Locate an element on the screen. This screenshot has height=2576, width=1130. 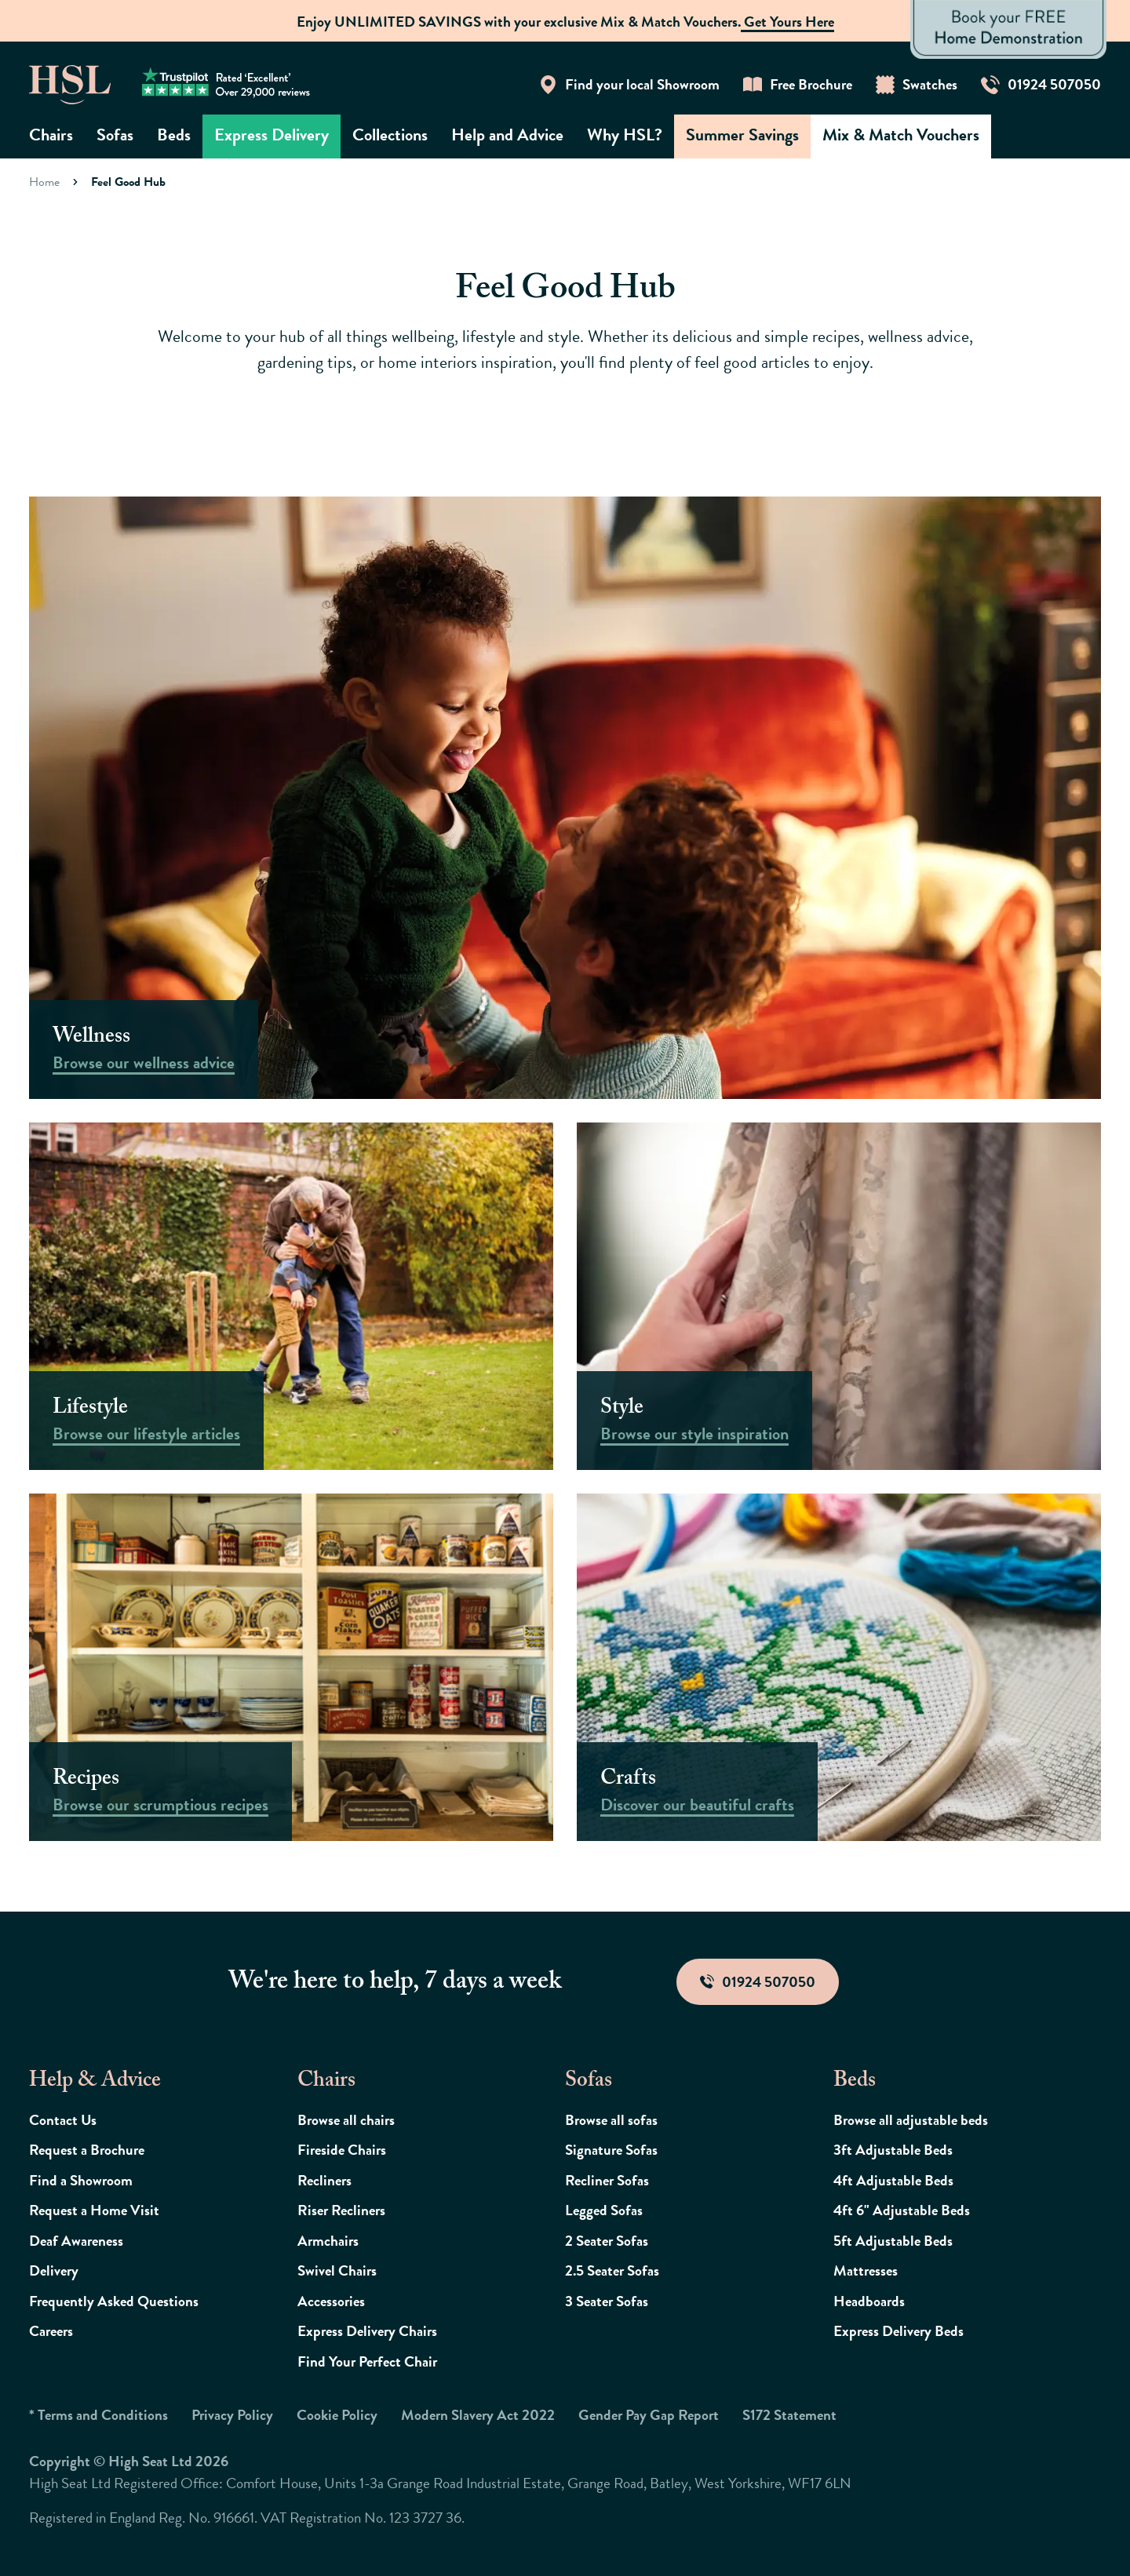
Deaf Awareness is located at coordinates (76, 2240).